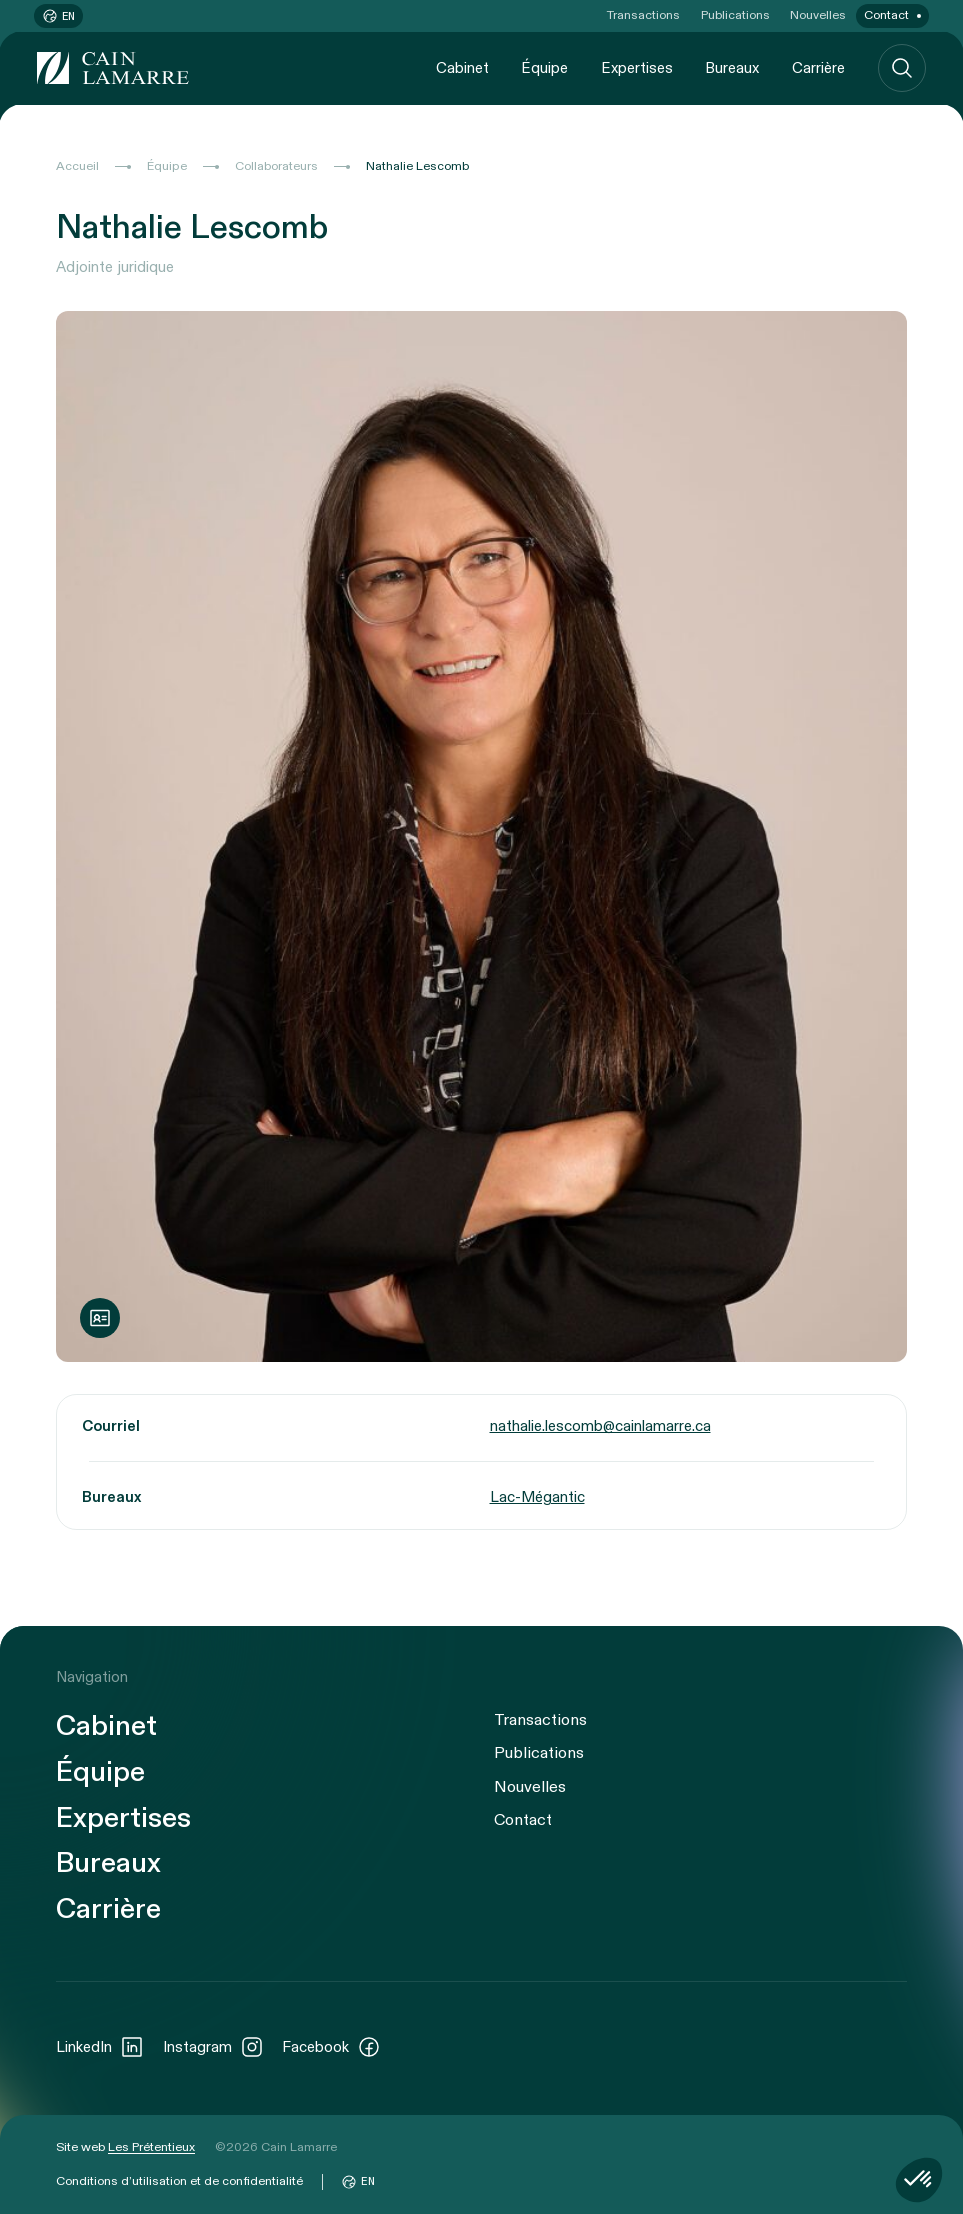 The width and height of the screenshot is (963, 2214). What do you see at coordinates (886, 15) in the screenshot?
I see `Contact` at bounding box center [886, 15].